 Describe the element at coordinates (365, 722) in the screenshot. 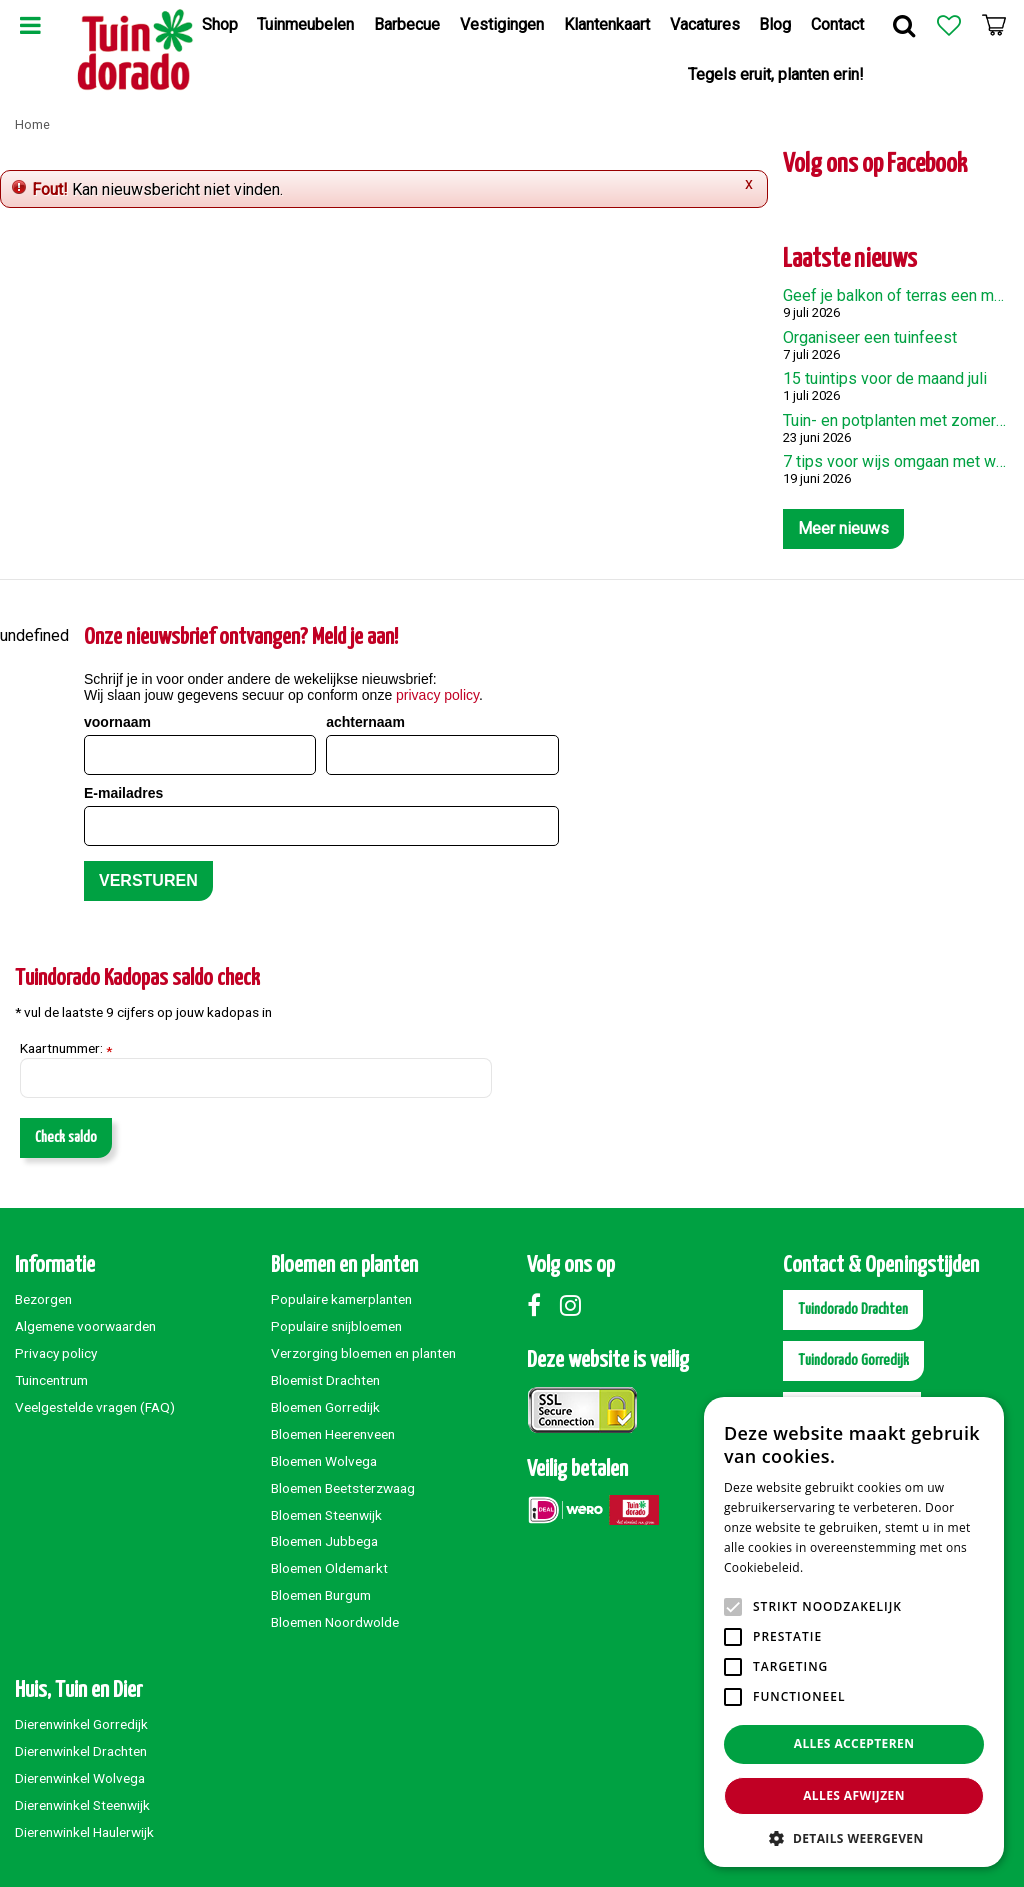

I see `achternaam` at that location.